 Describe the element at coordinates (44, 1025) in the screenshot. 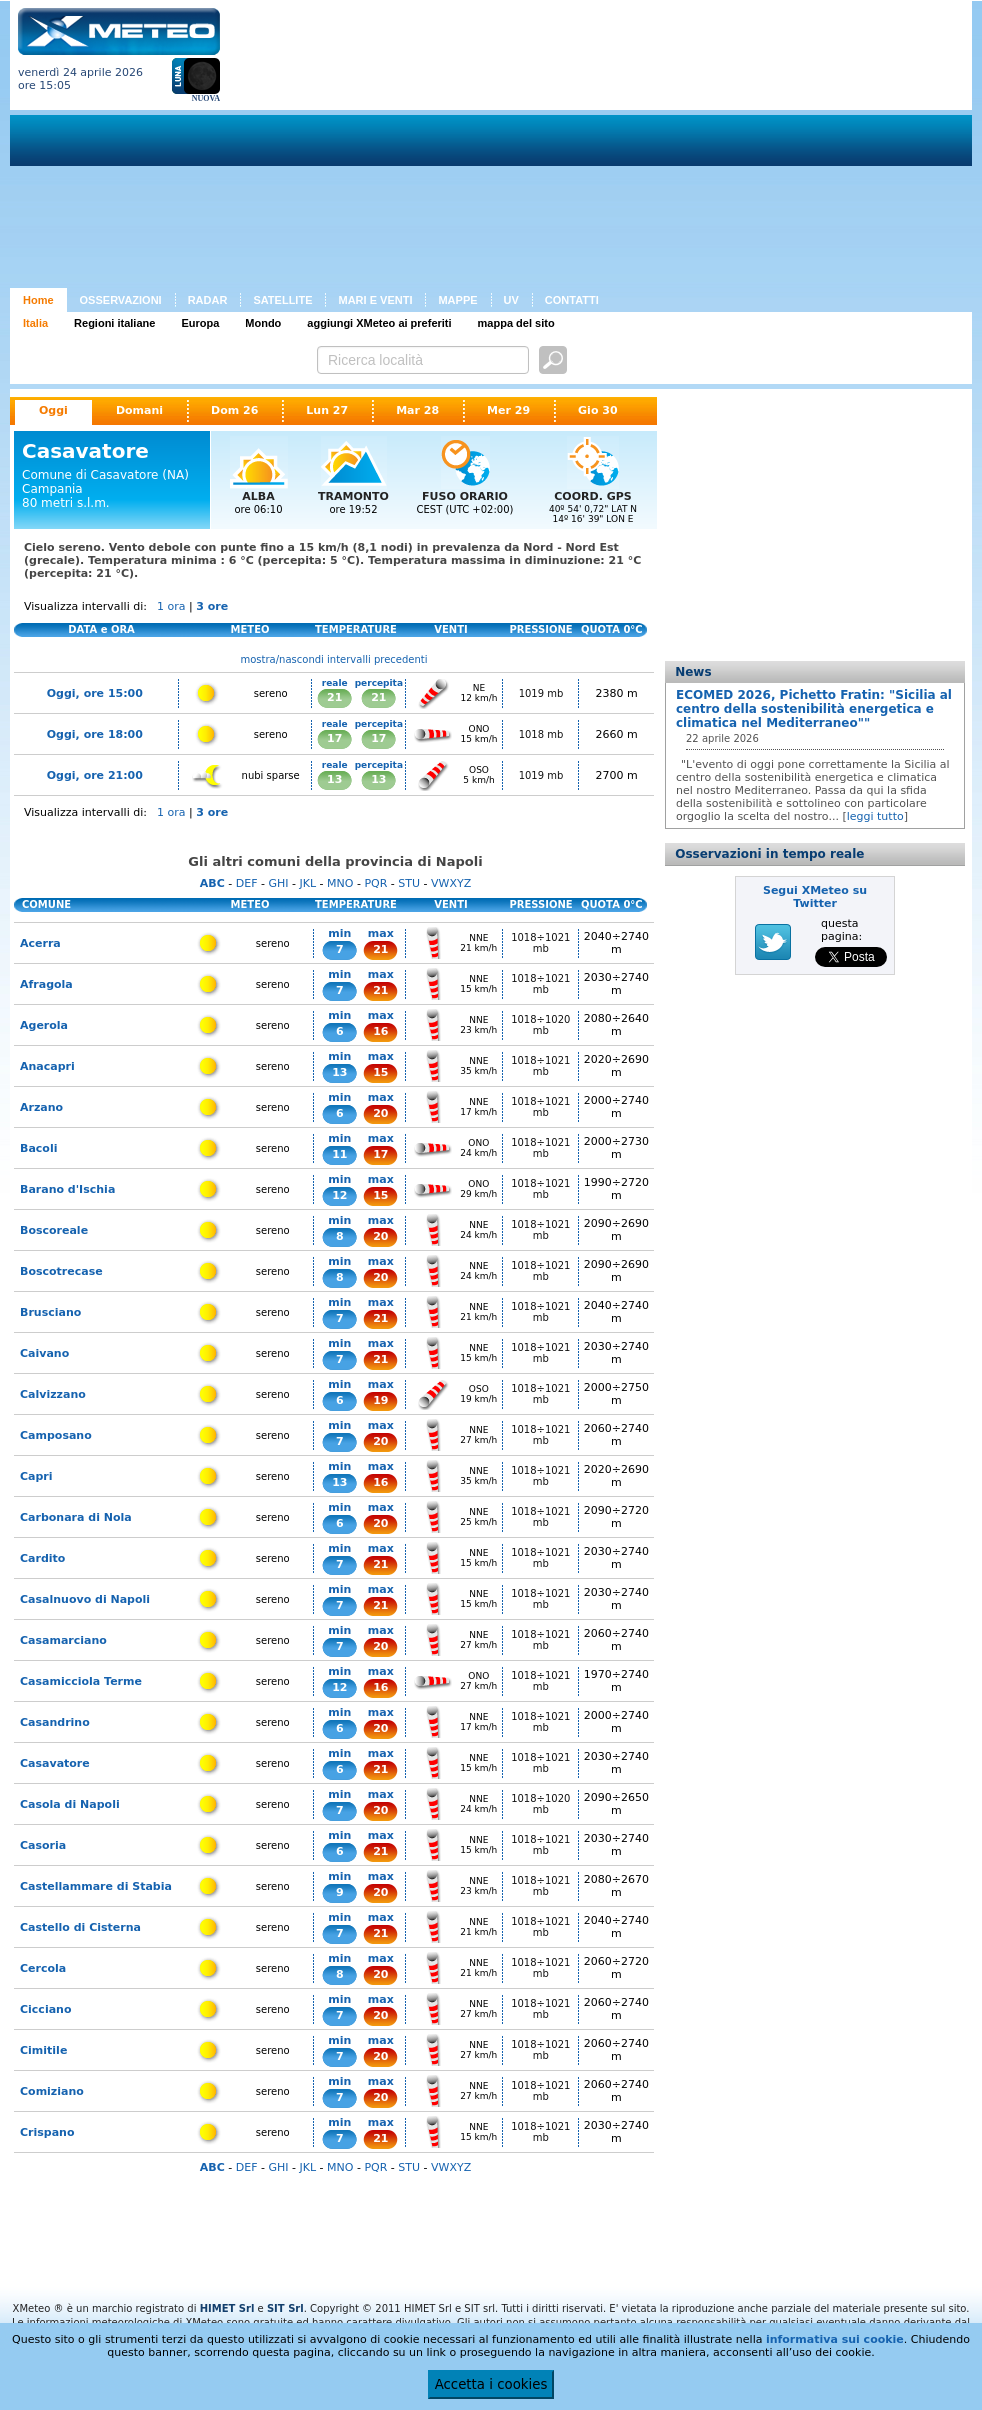

I see `Agerola` at that location.